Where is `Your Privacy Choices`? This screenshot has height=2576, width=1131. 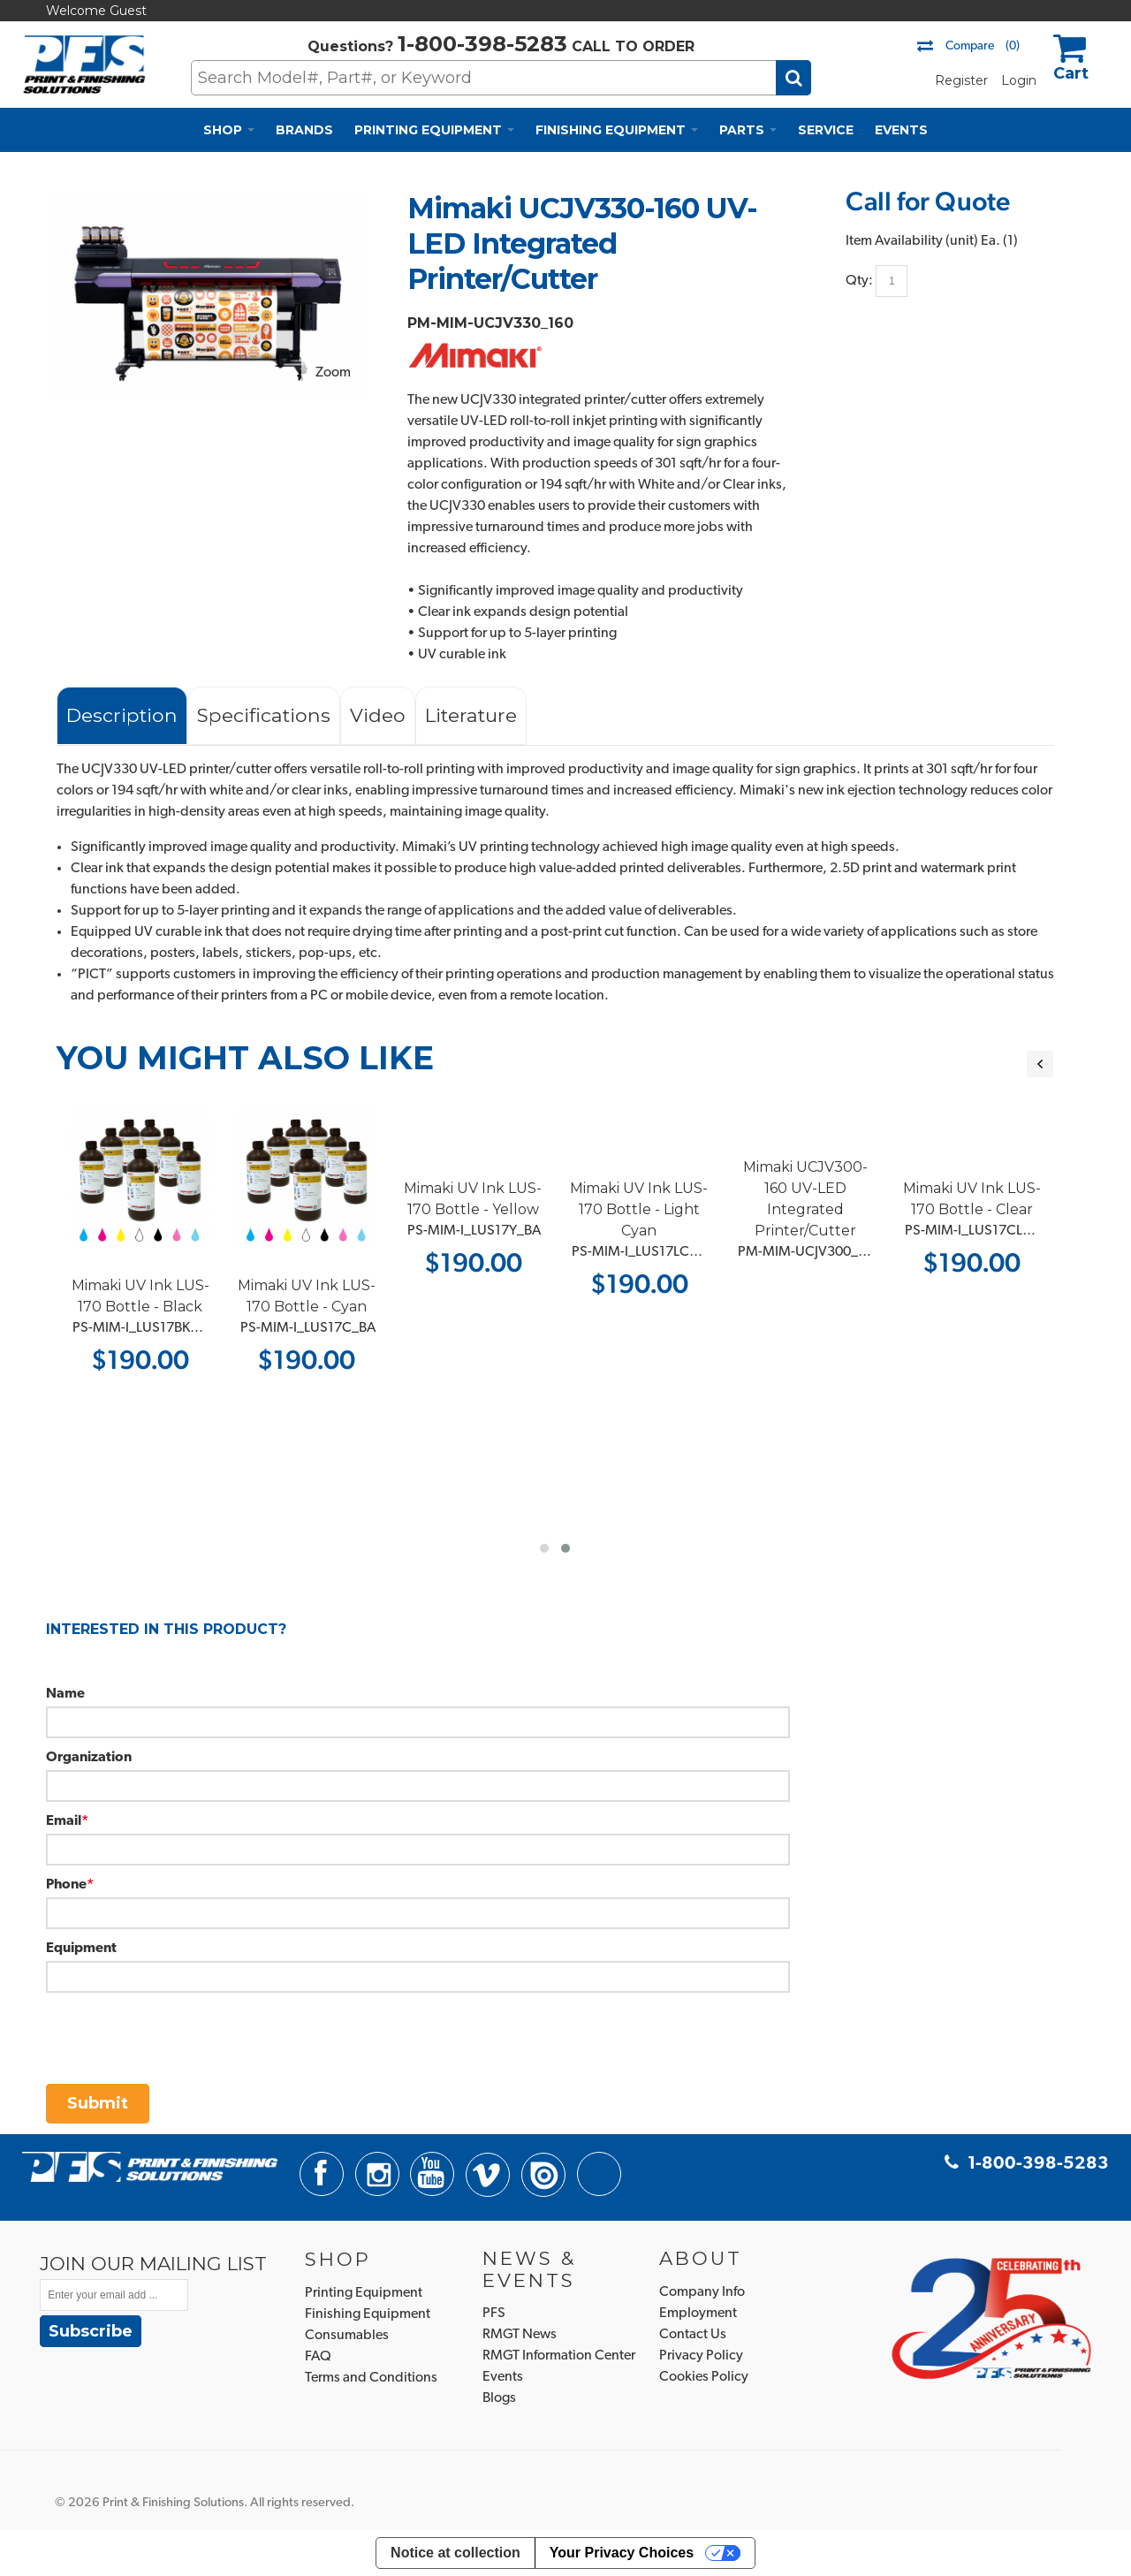
Your Privacy Choices is located at coordinates (622, 2552).